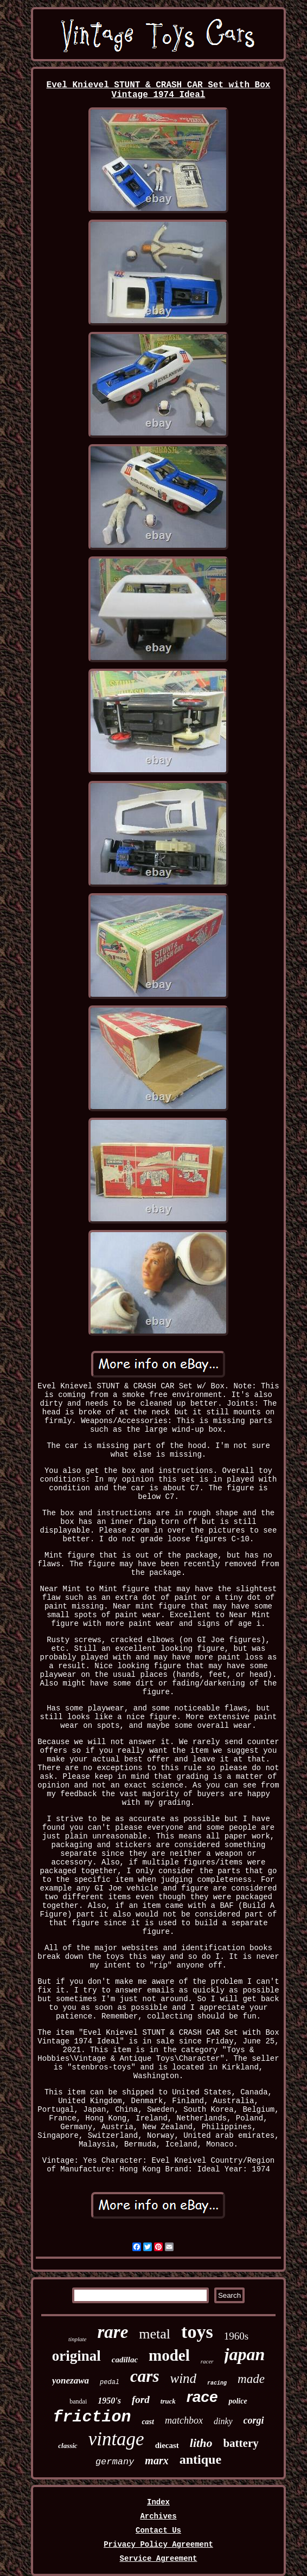 The image size is (307, 2576). Describe the element at coordinates (217, 2383) in the screenshot. I see `racing` at that location.